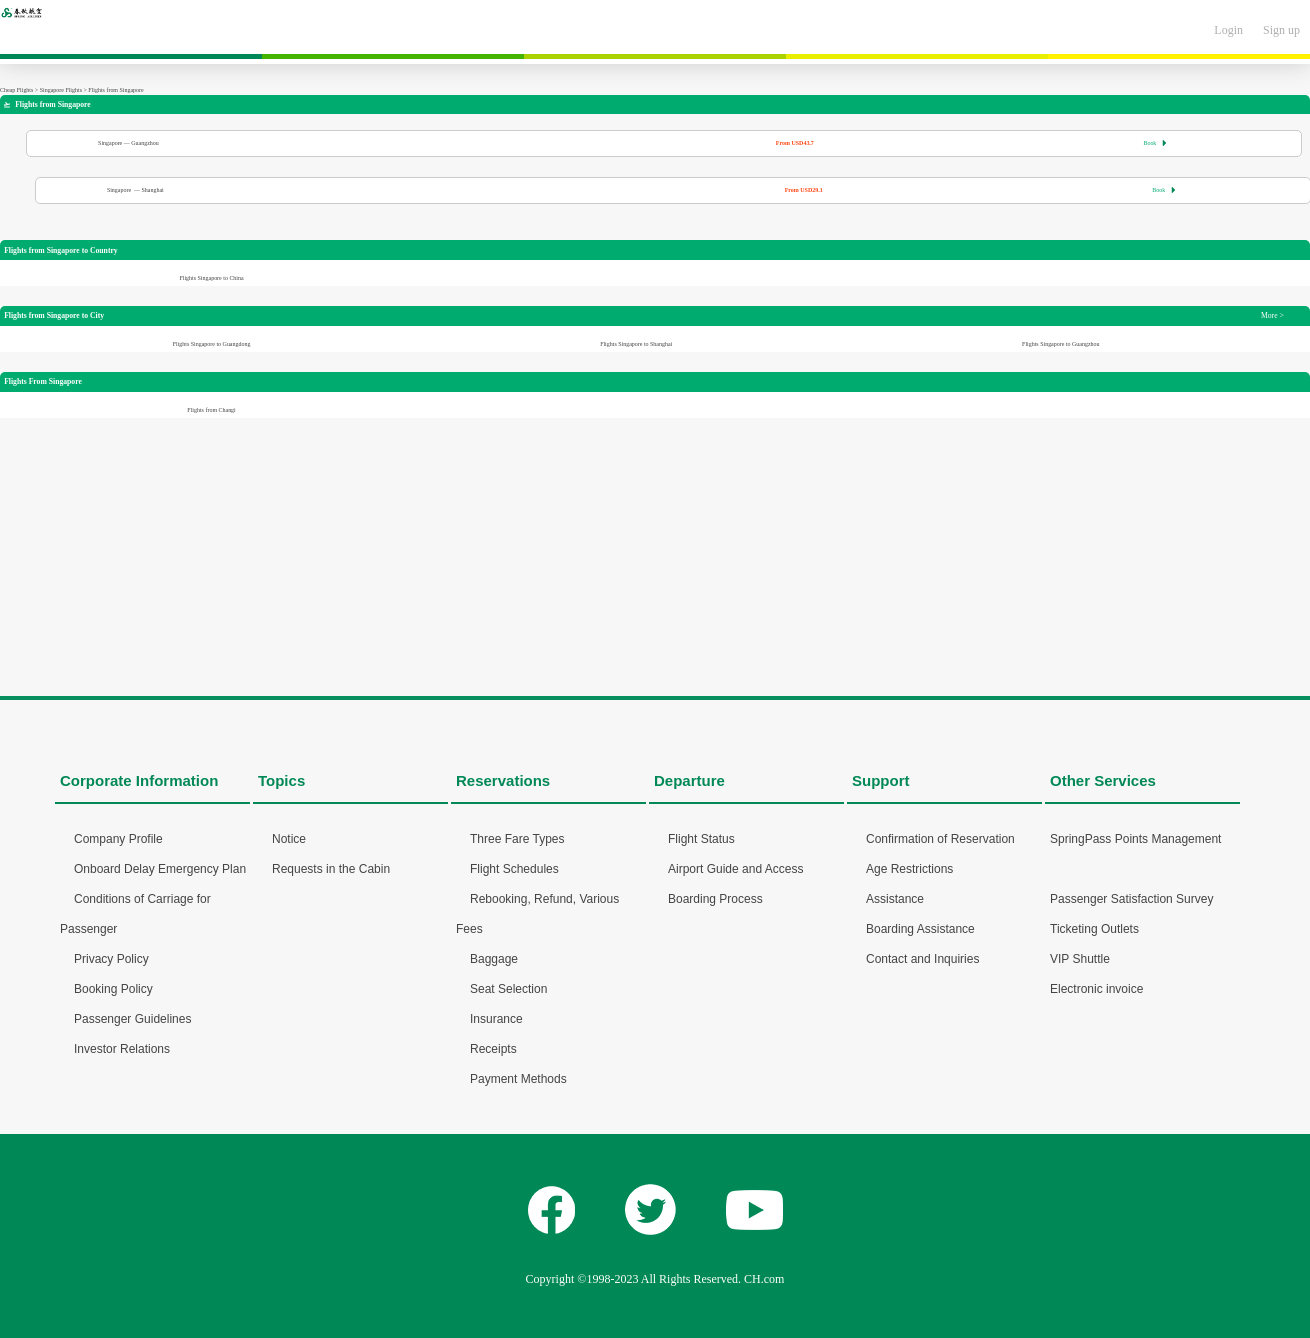 The image size is (1310, 1338). Describe the element at coordinates (111, 959) in the screenshot. I see `Privacy Policy` at that location.